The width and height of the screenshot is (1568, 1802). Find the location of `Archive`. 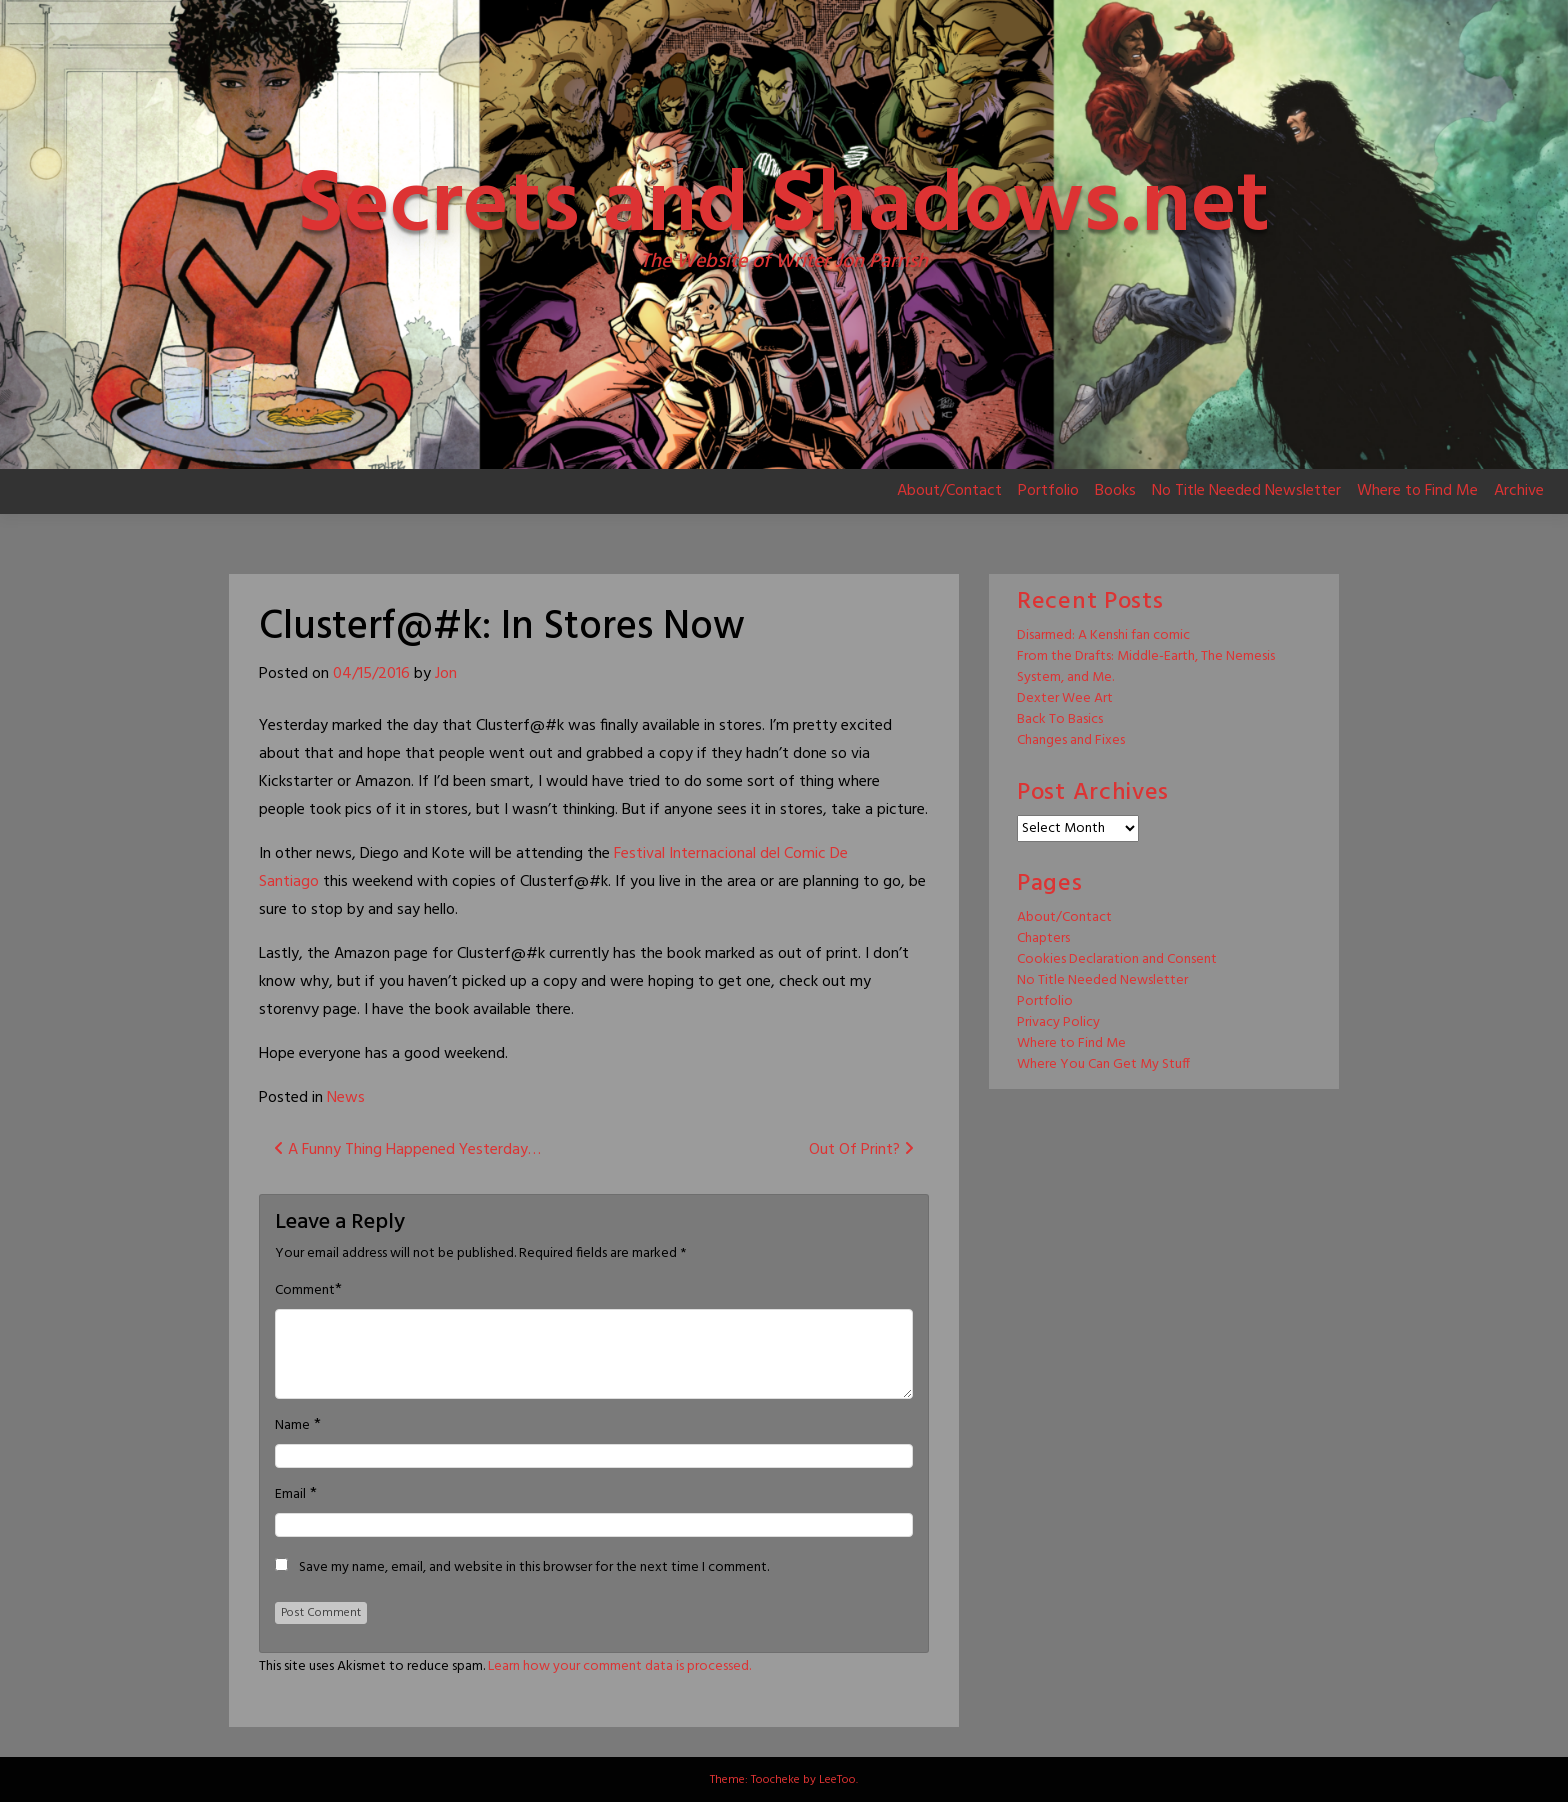

Archive is located at coordinates (1519, 491).